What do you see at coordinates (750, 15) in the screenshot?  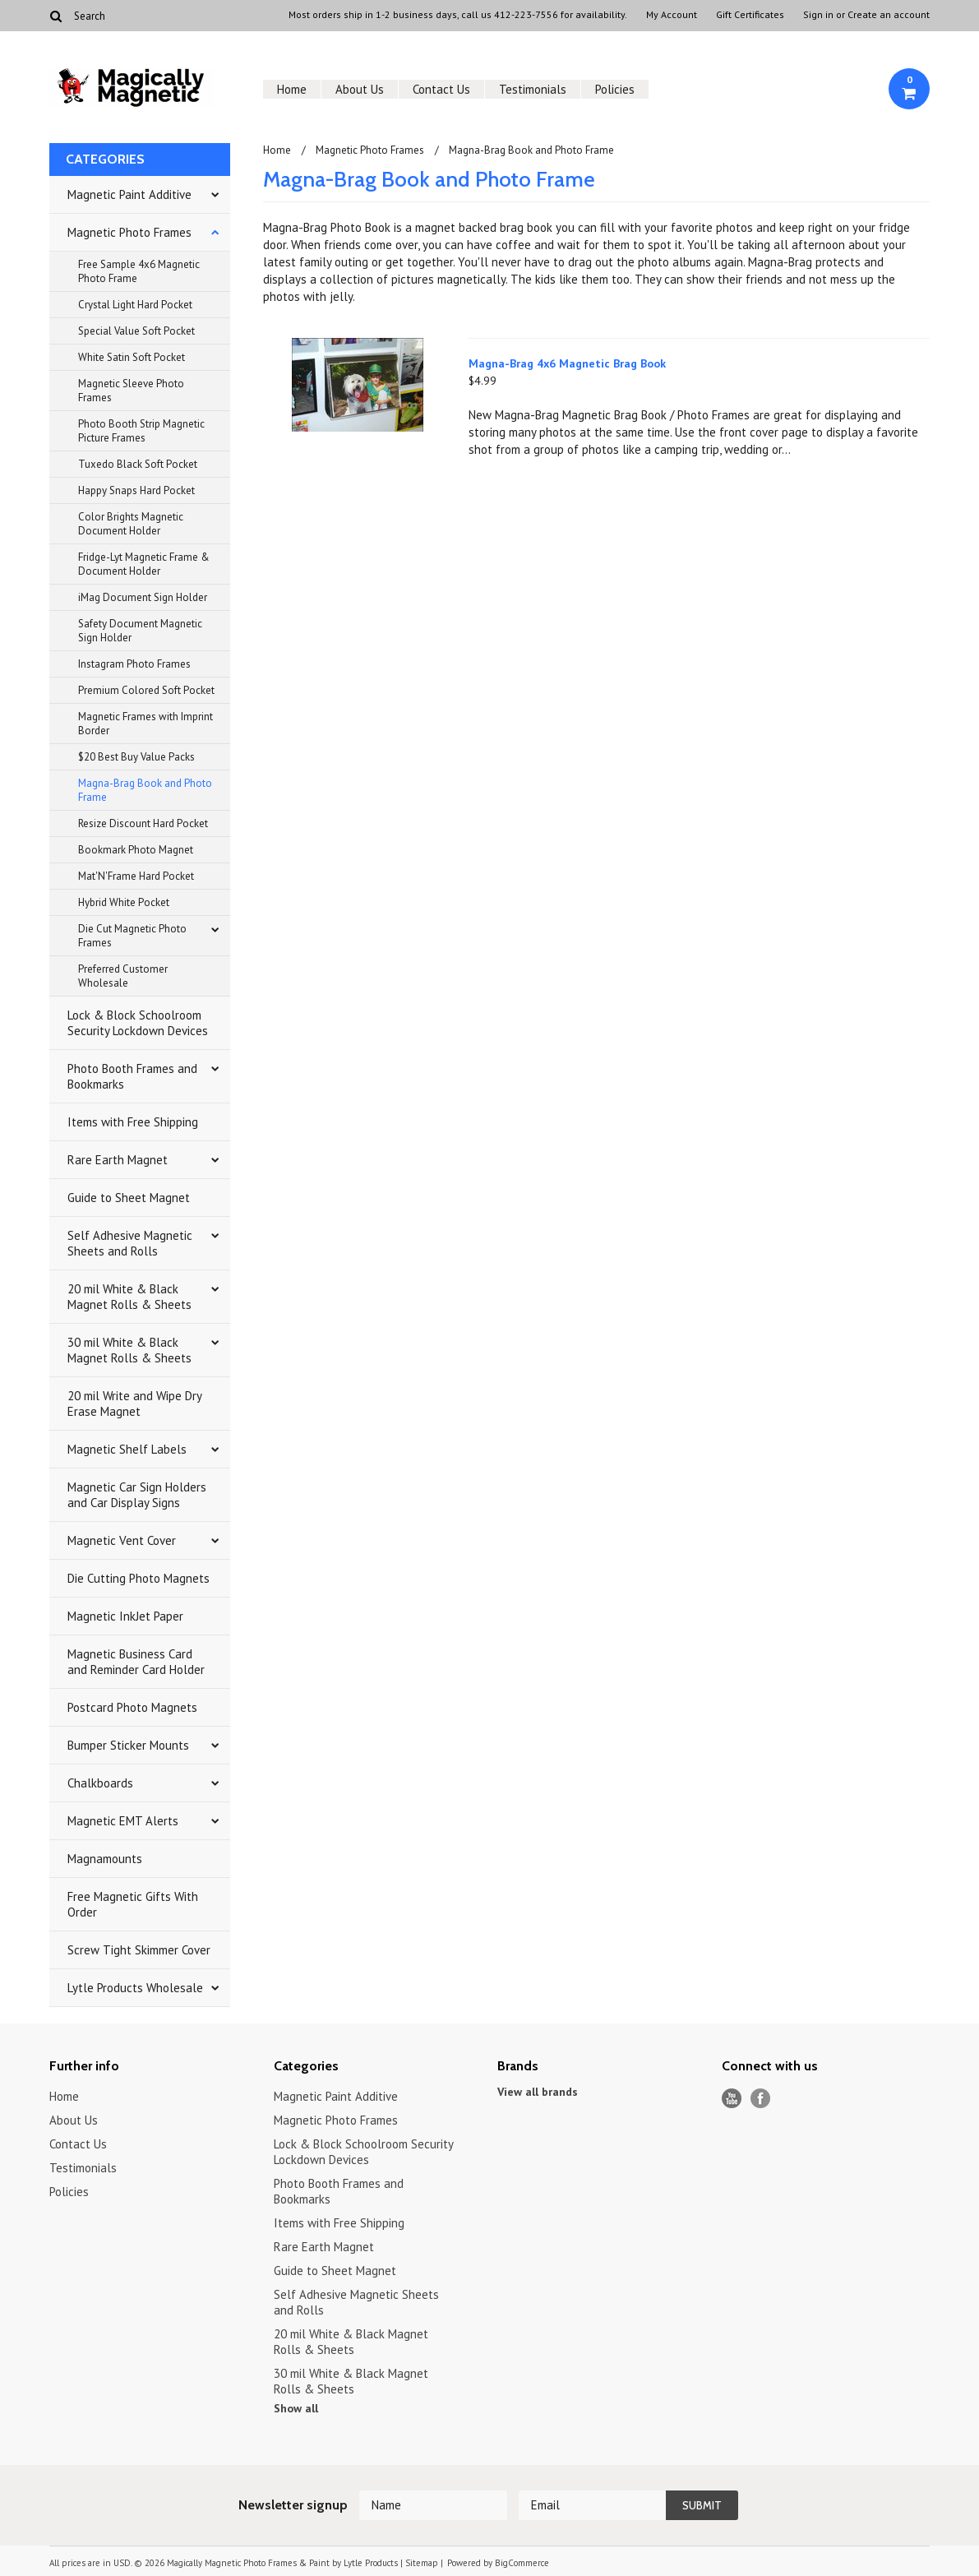 I see `Gift Certificates` at bounding box center [750, 15].